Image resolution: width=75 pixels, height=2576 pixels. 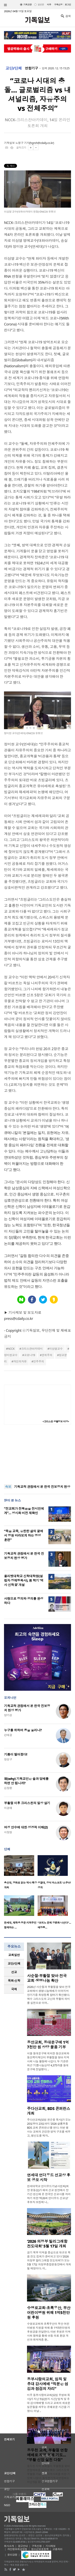 What do you see at coordinates (48, 2061) in the screenshot?
I see `서울 동대문구에 위치한 동안교회와 동안복지재단이 부활절을 맞아 지역사회 나눔 활동에 나섰다. 두 기관은 최근 ‘기쁨나눔상자’ 4,375개를 동대문구에 전달했다. ..` at bounding box center [48, 2061].